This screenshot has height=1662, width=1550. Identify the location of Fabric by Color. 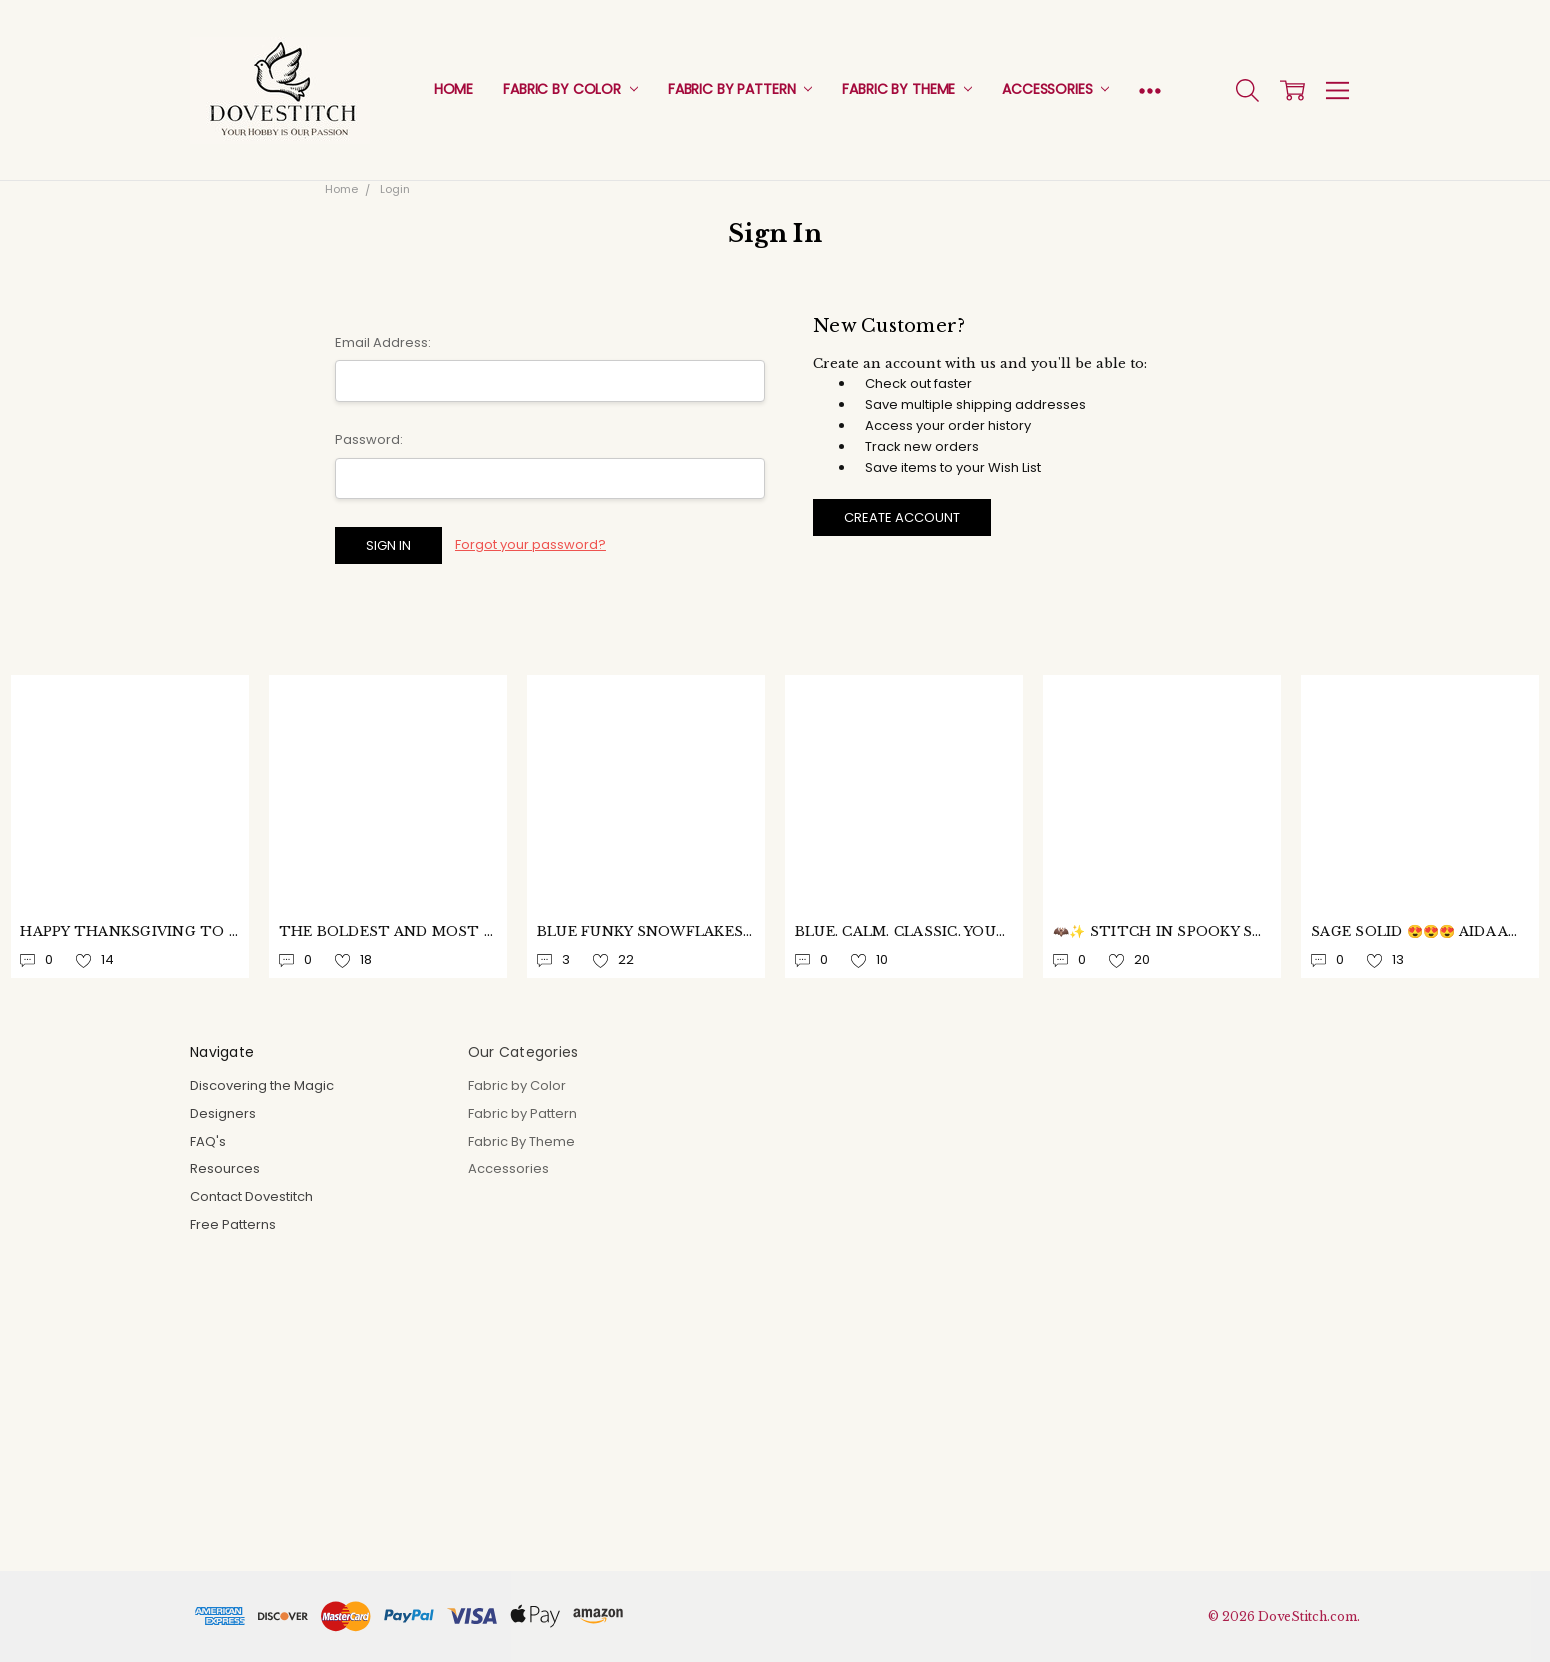
(570, 89).